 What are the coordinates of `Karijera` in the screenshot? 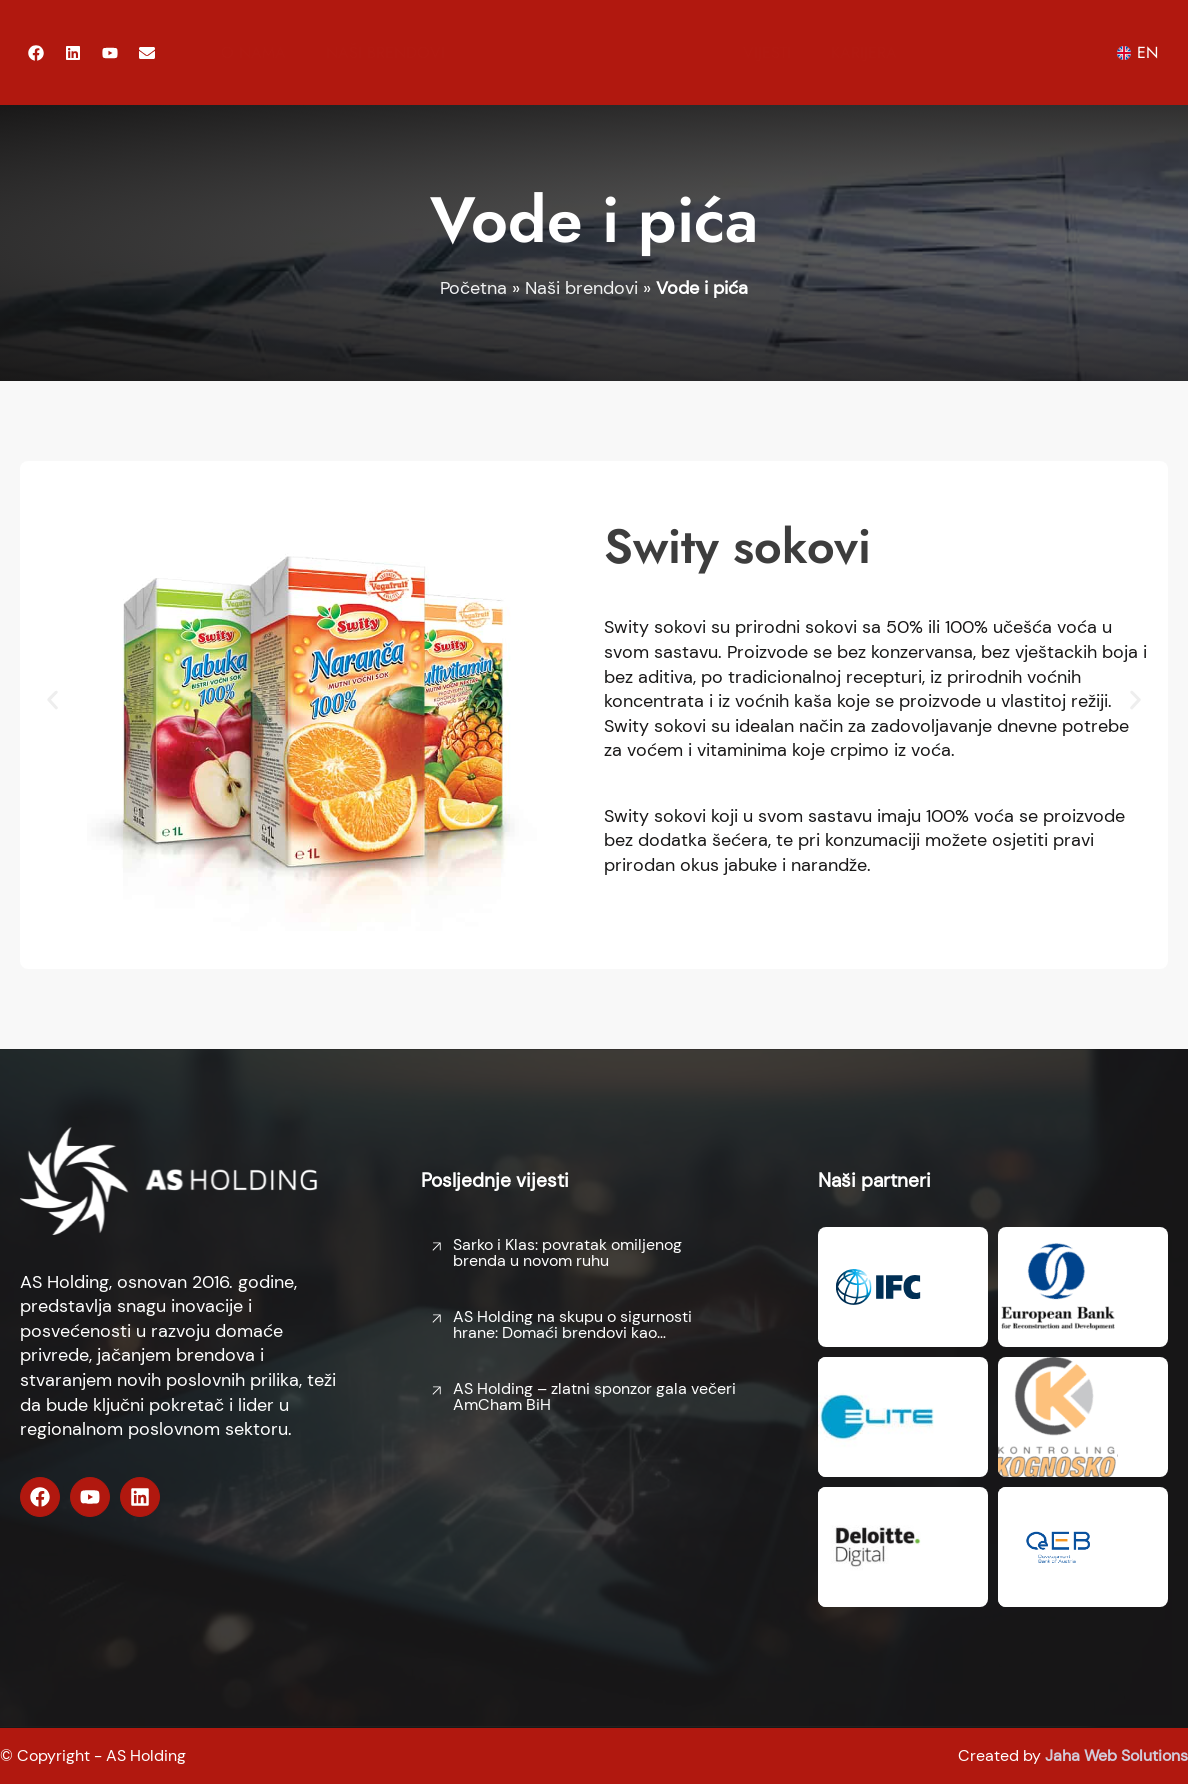 It's located at (864, 52).